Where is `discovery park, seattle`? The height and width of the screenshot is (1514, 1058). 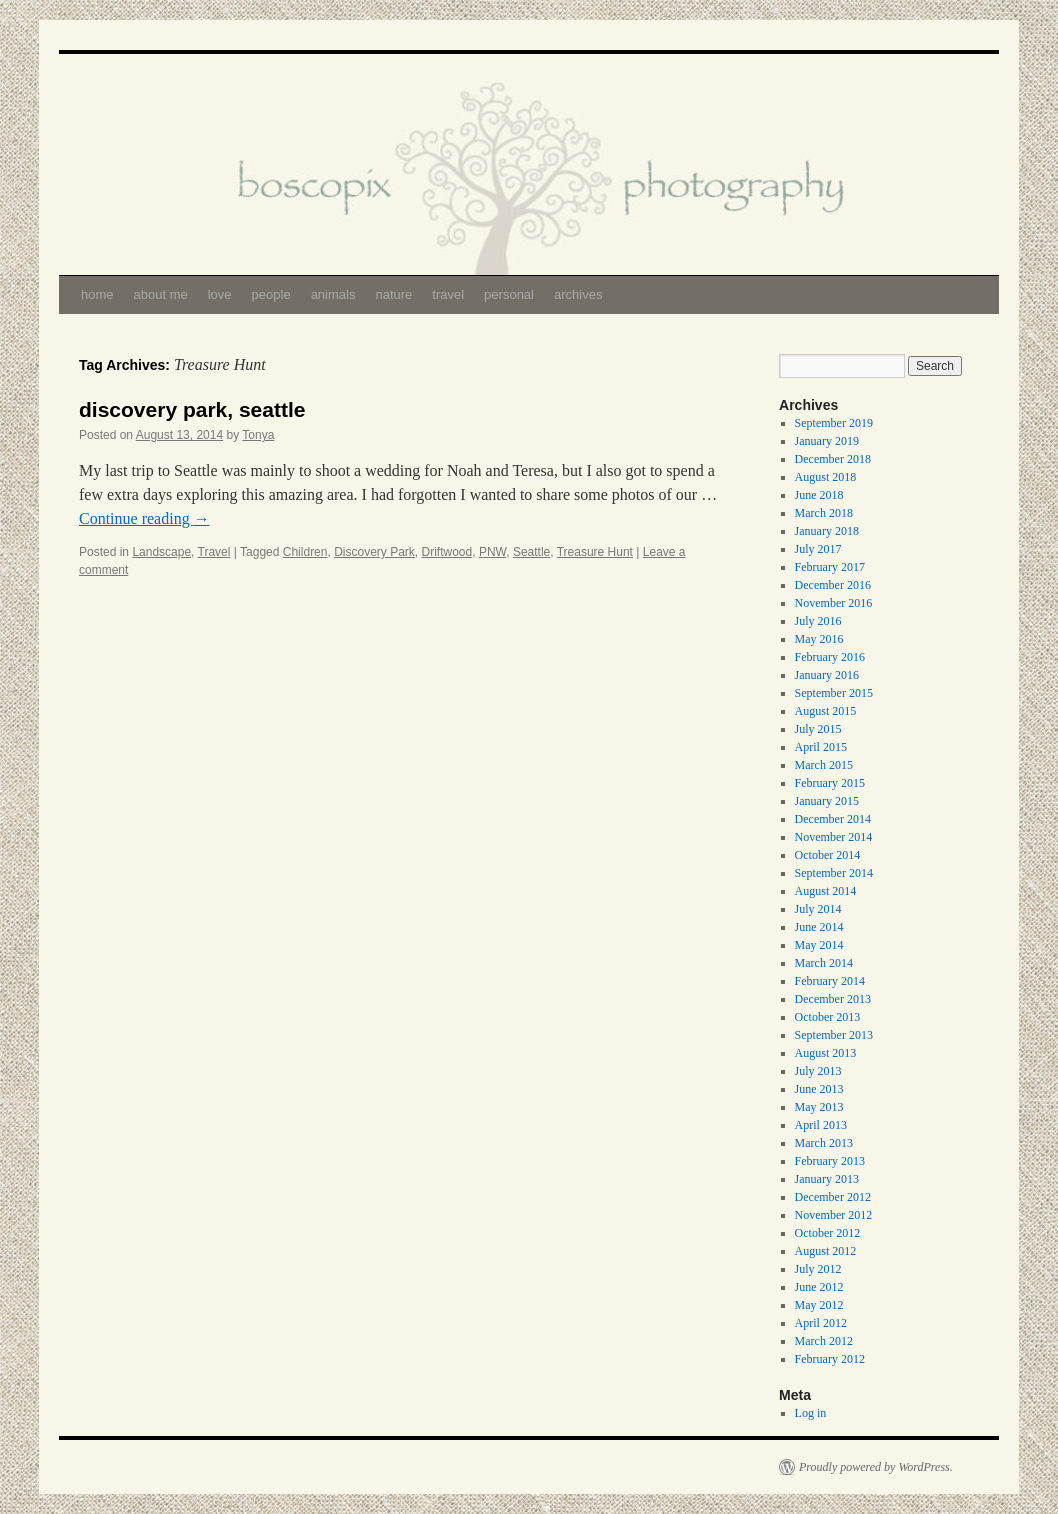
discovery park, seattle is located at coordinates (192, 409).